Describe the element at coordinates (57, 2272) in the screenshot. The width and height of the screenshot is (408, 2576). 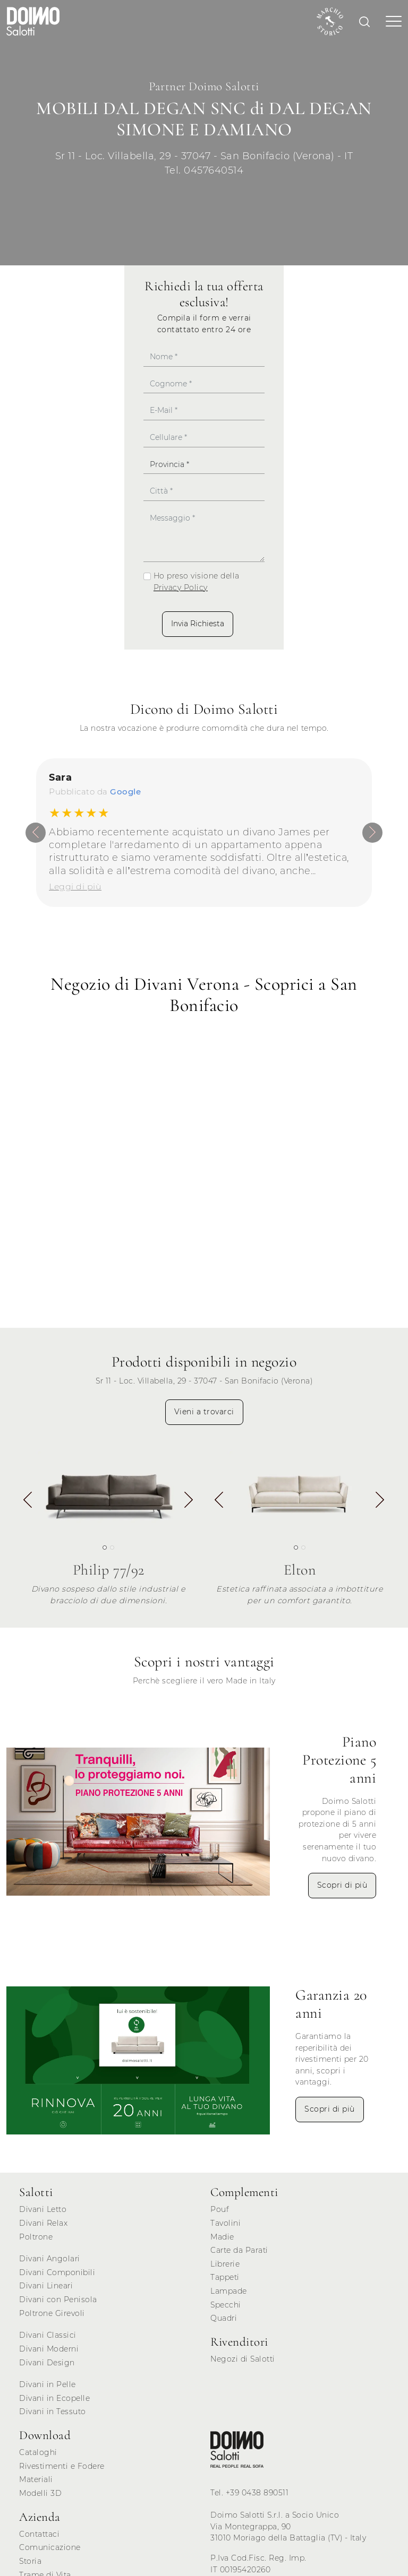
I see `Divani Componibili` at that location.